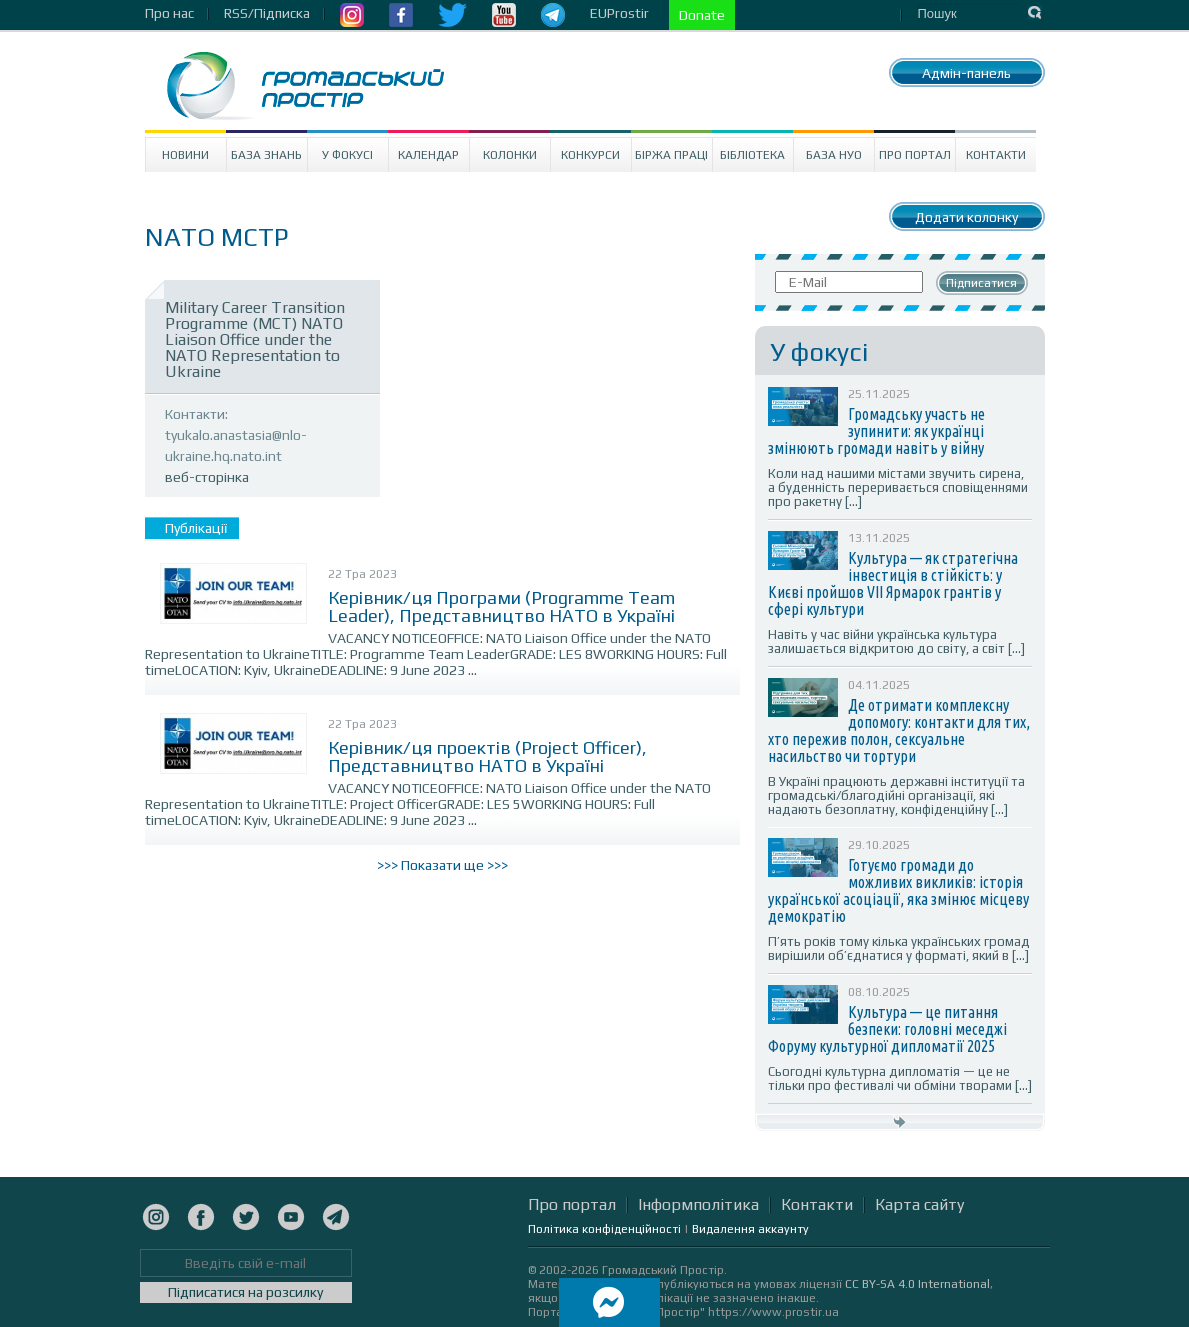 The image size is (1189, 1327). Describe the element at coordinates (750, 1229) in the screenshot. I see `Видалення аккаунту` at that location.